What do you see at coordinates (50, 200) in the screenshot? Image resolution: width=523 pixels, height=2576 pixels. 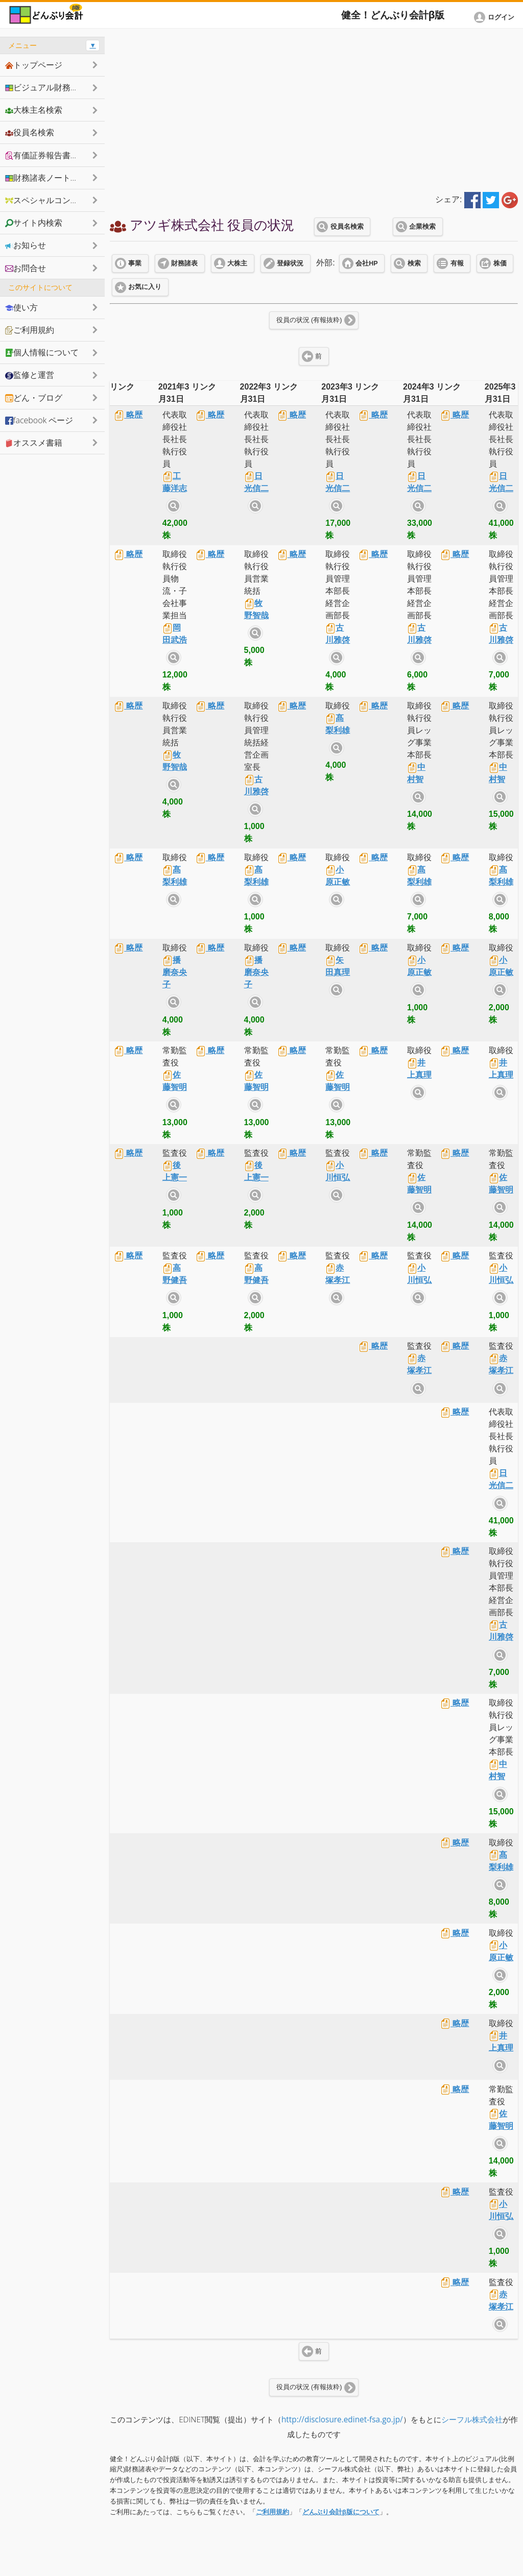 I see `スペシャルコンテンツ` at bounding box center [50, 200].